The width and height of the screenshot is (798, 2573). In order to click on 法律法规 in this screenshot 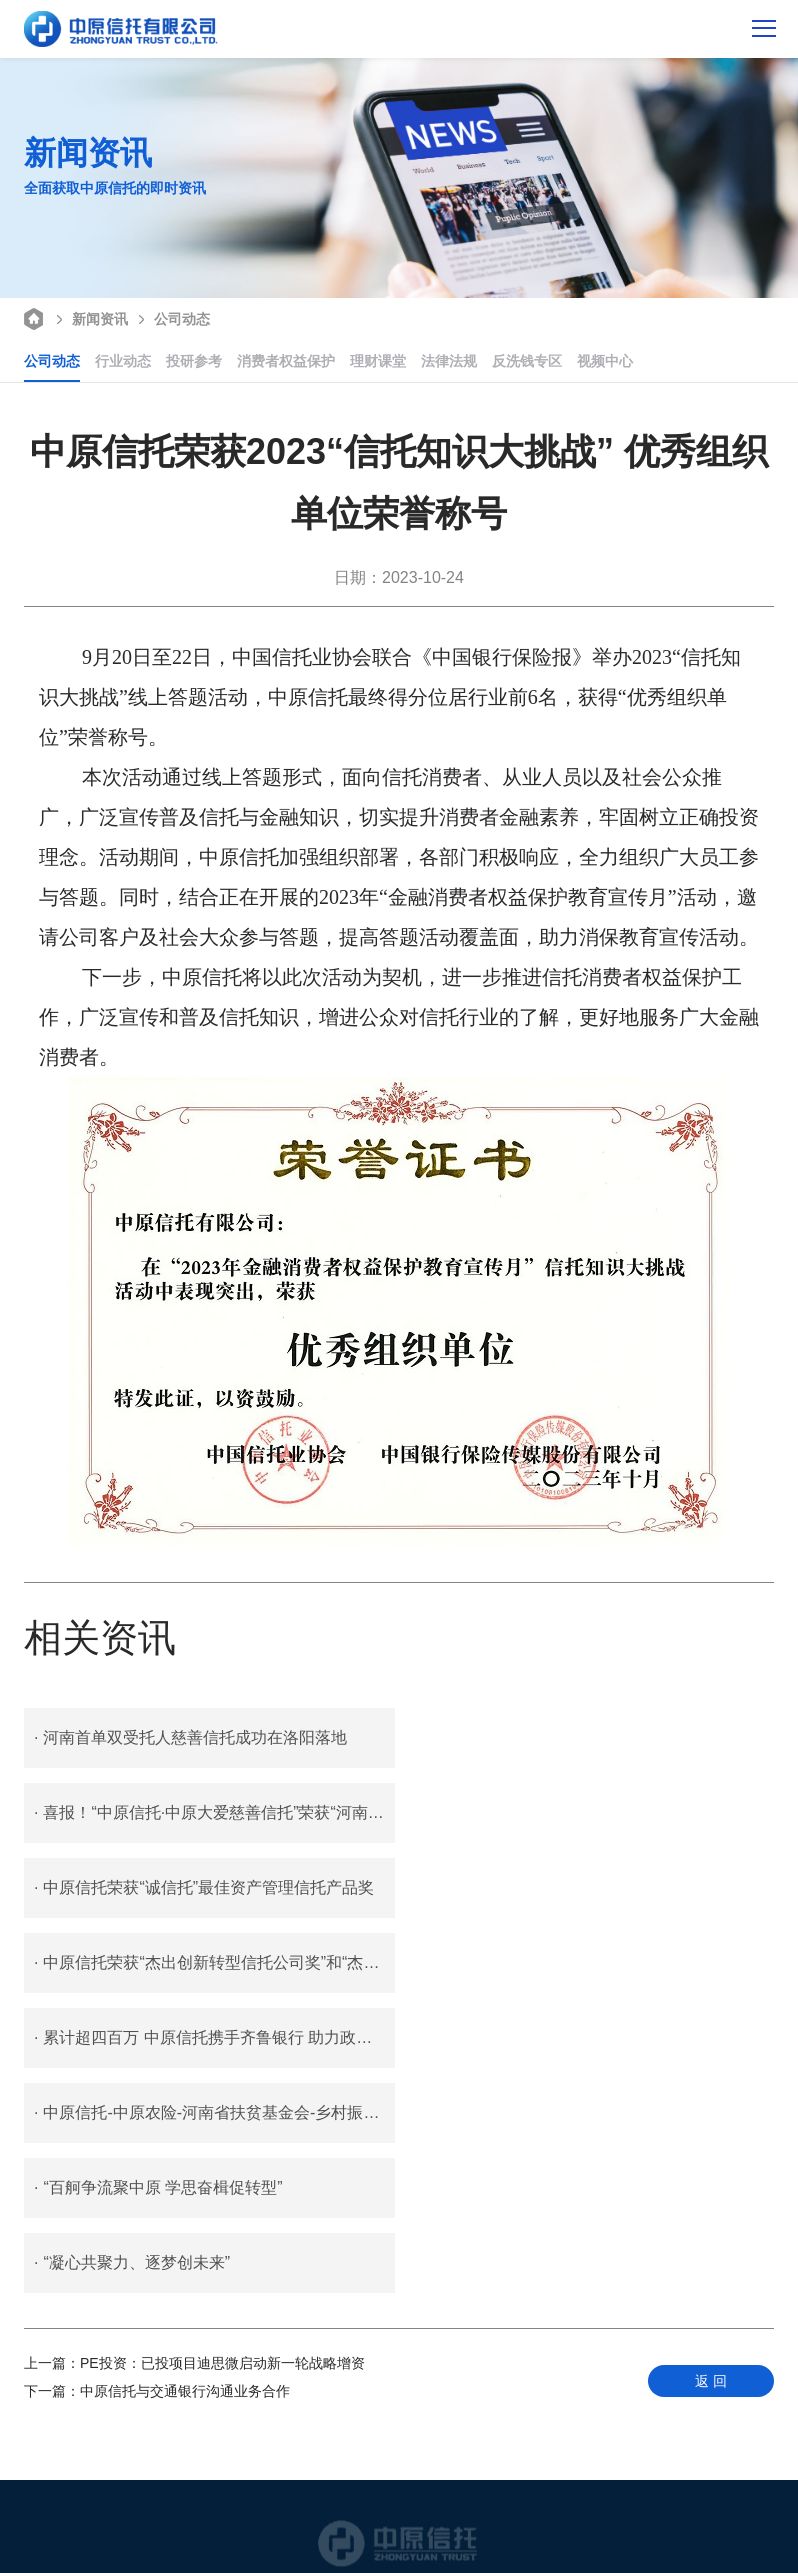, I will do `click(449, 361)`.